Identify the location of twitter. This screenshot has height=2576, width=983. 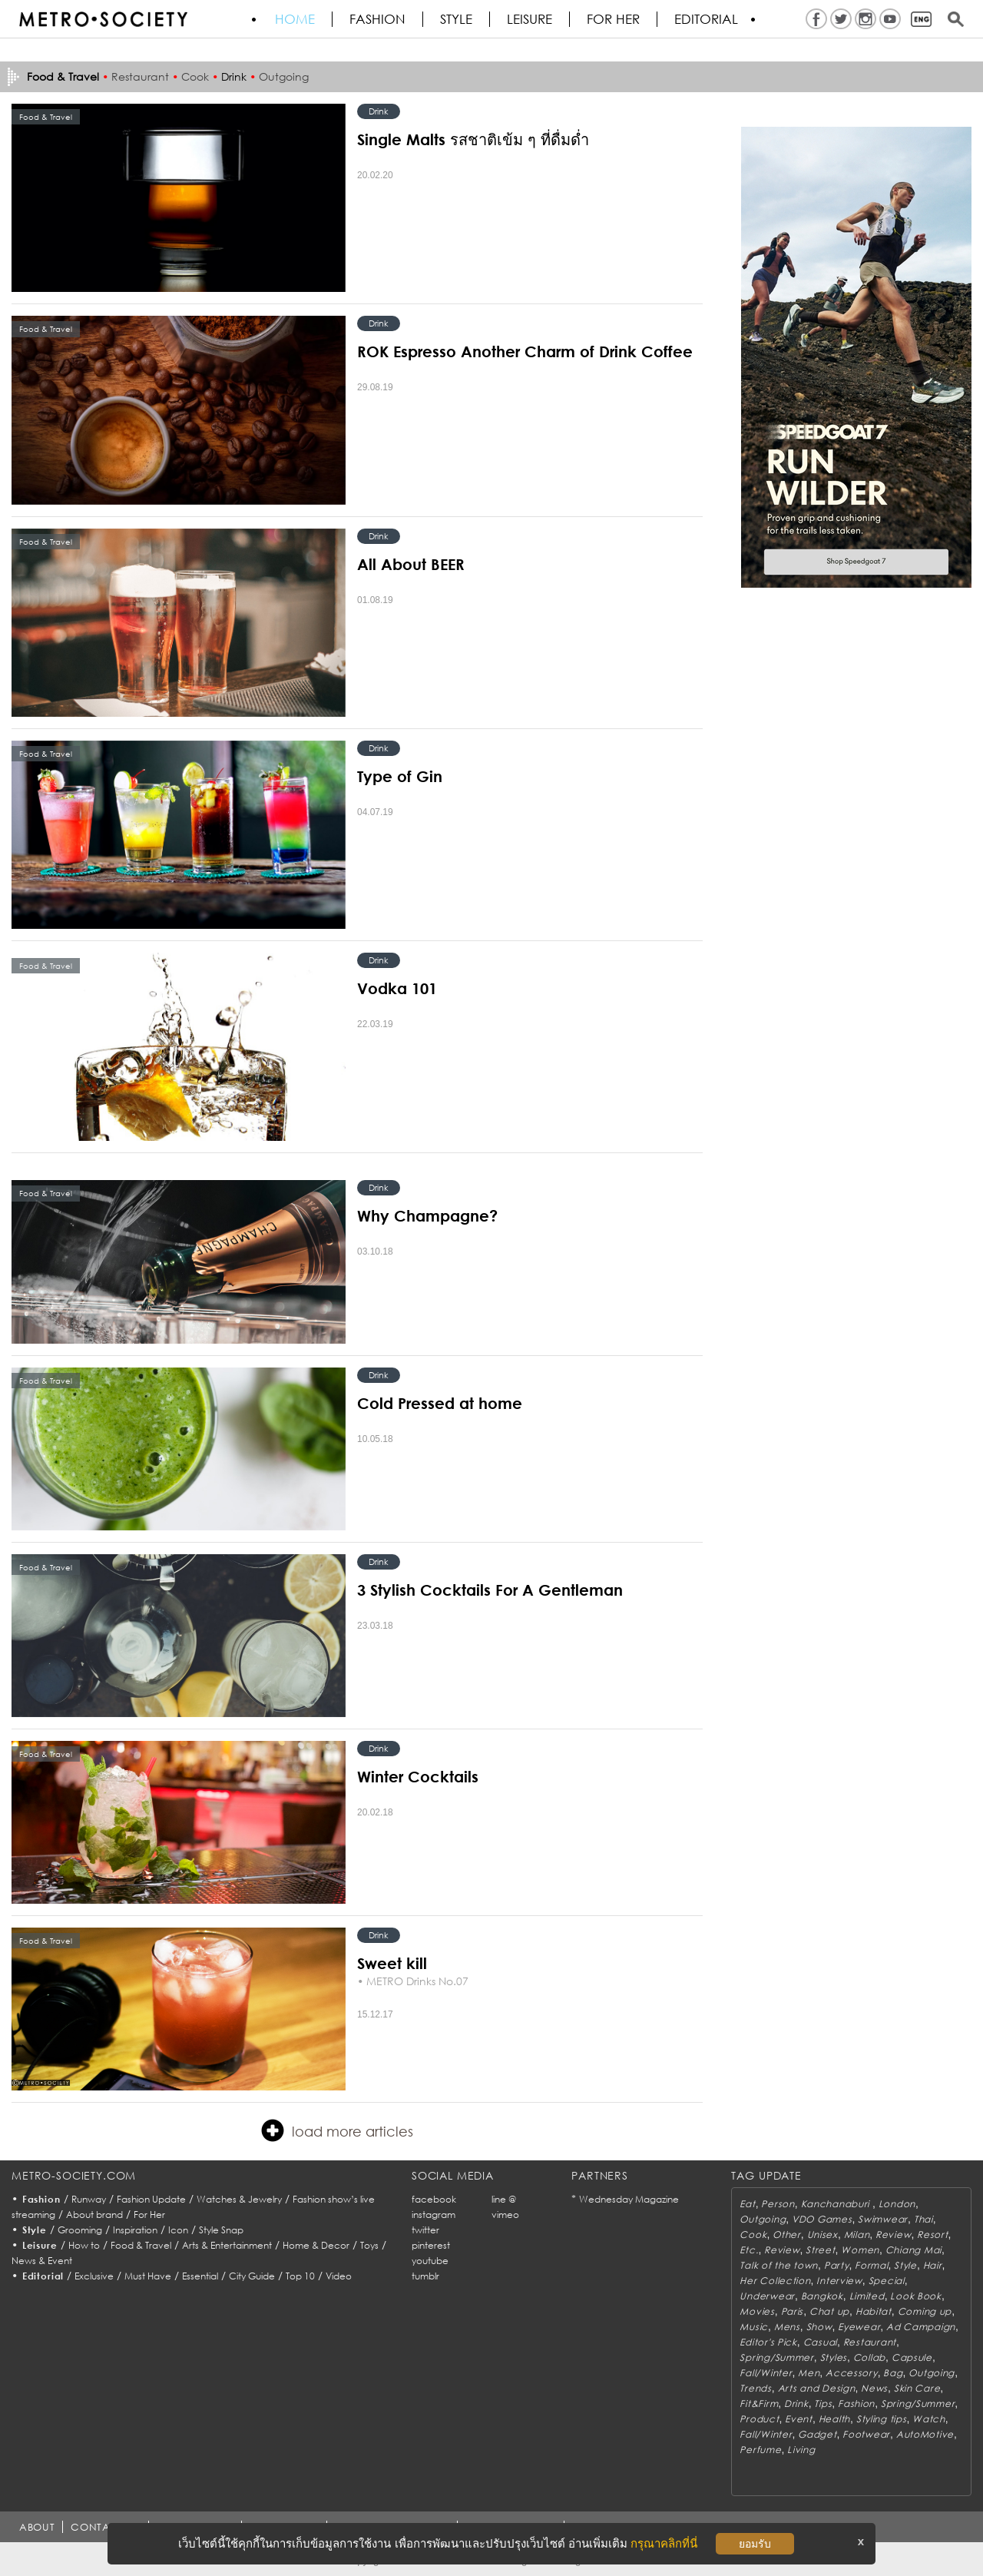
(425, 2230).